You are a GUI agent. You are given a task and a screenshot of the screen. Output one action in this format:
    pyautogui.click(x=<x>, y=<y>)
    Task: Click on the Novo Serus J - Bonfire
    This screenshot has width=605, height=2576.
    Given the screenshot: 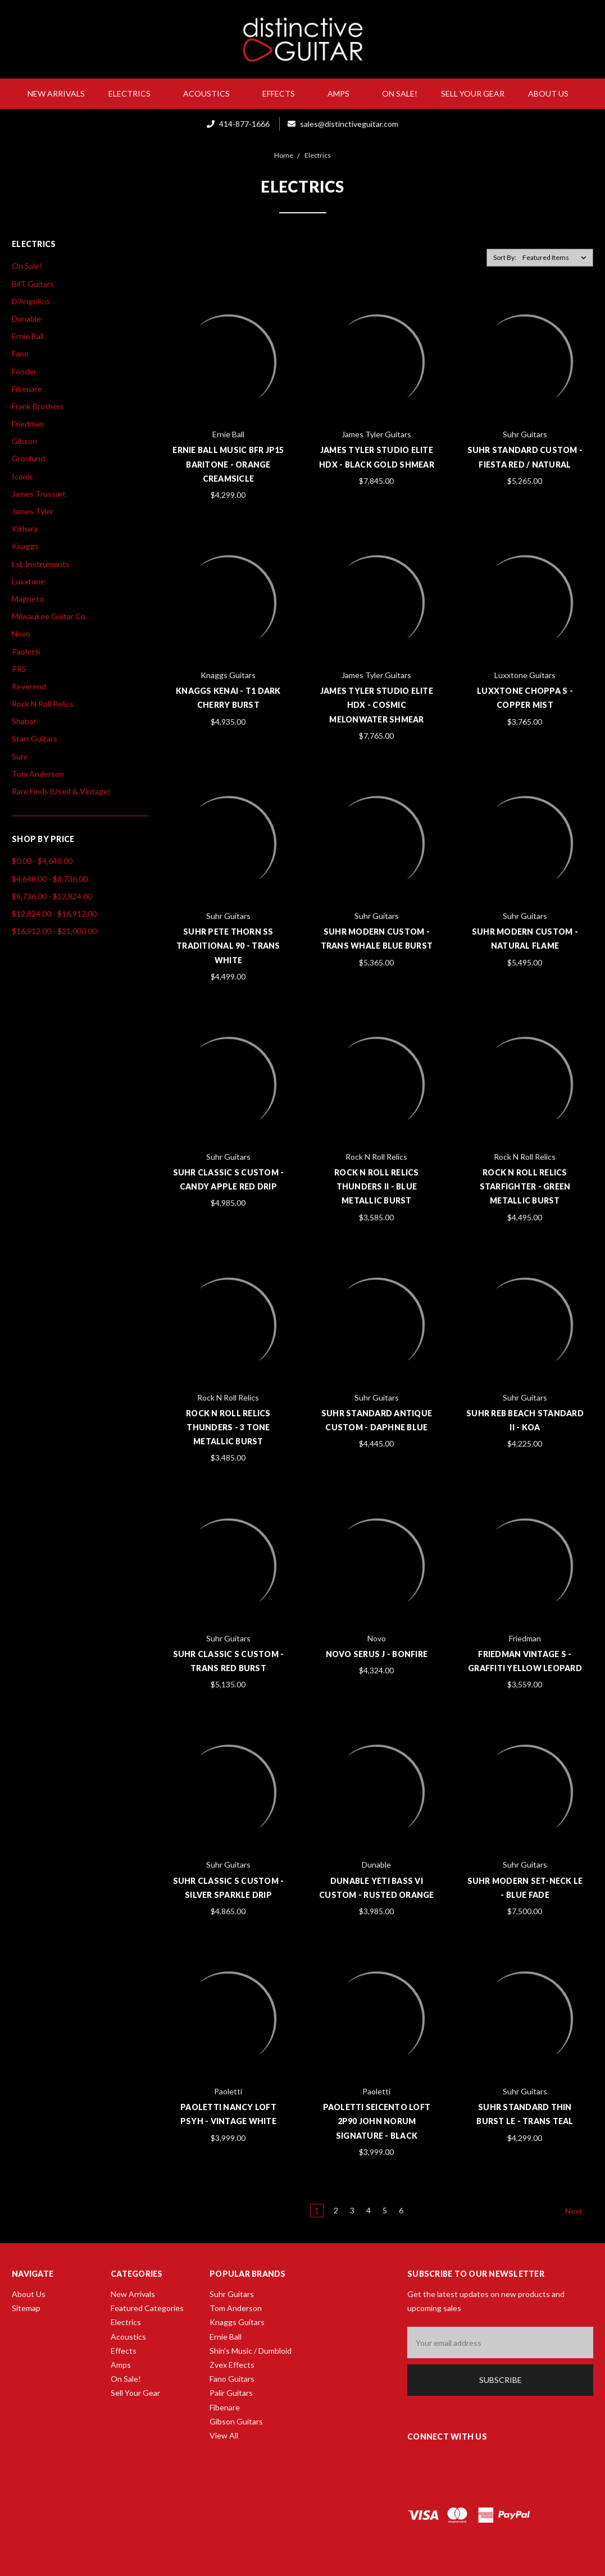 What is the action you would take?
    pyautogui.click(x=377, y=1654)
    